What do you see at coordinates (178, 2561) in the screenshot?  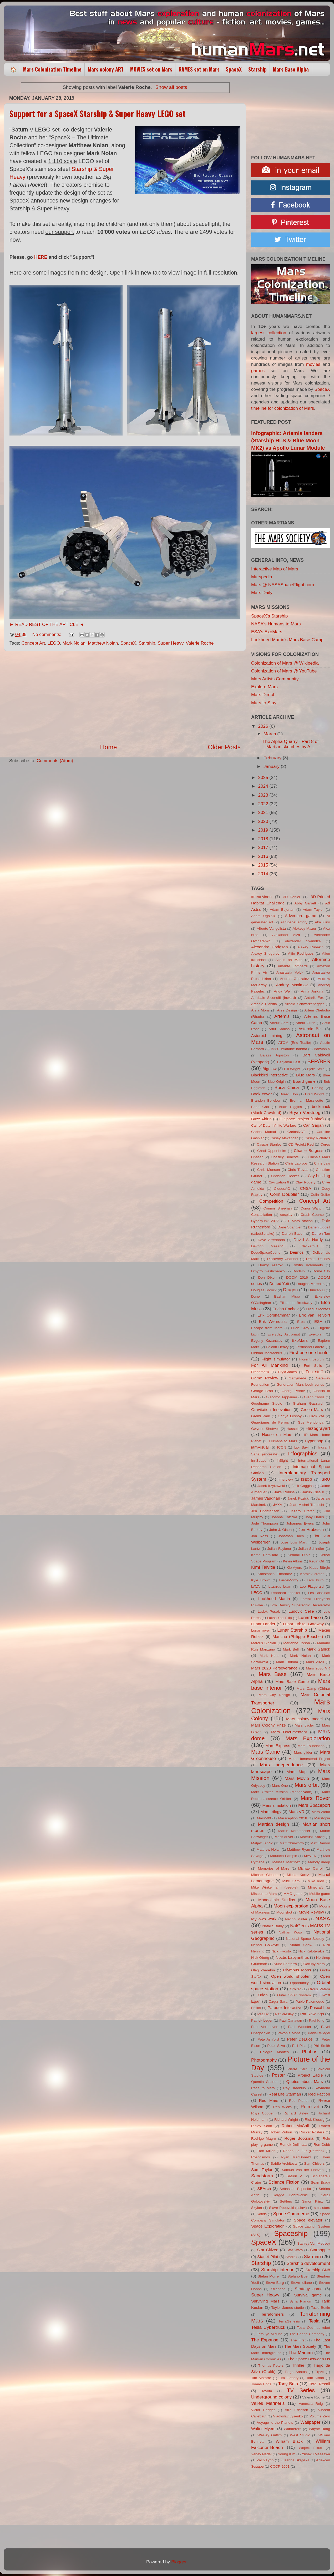 I see `Blogger` at bounding box center [178, 2561].